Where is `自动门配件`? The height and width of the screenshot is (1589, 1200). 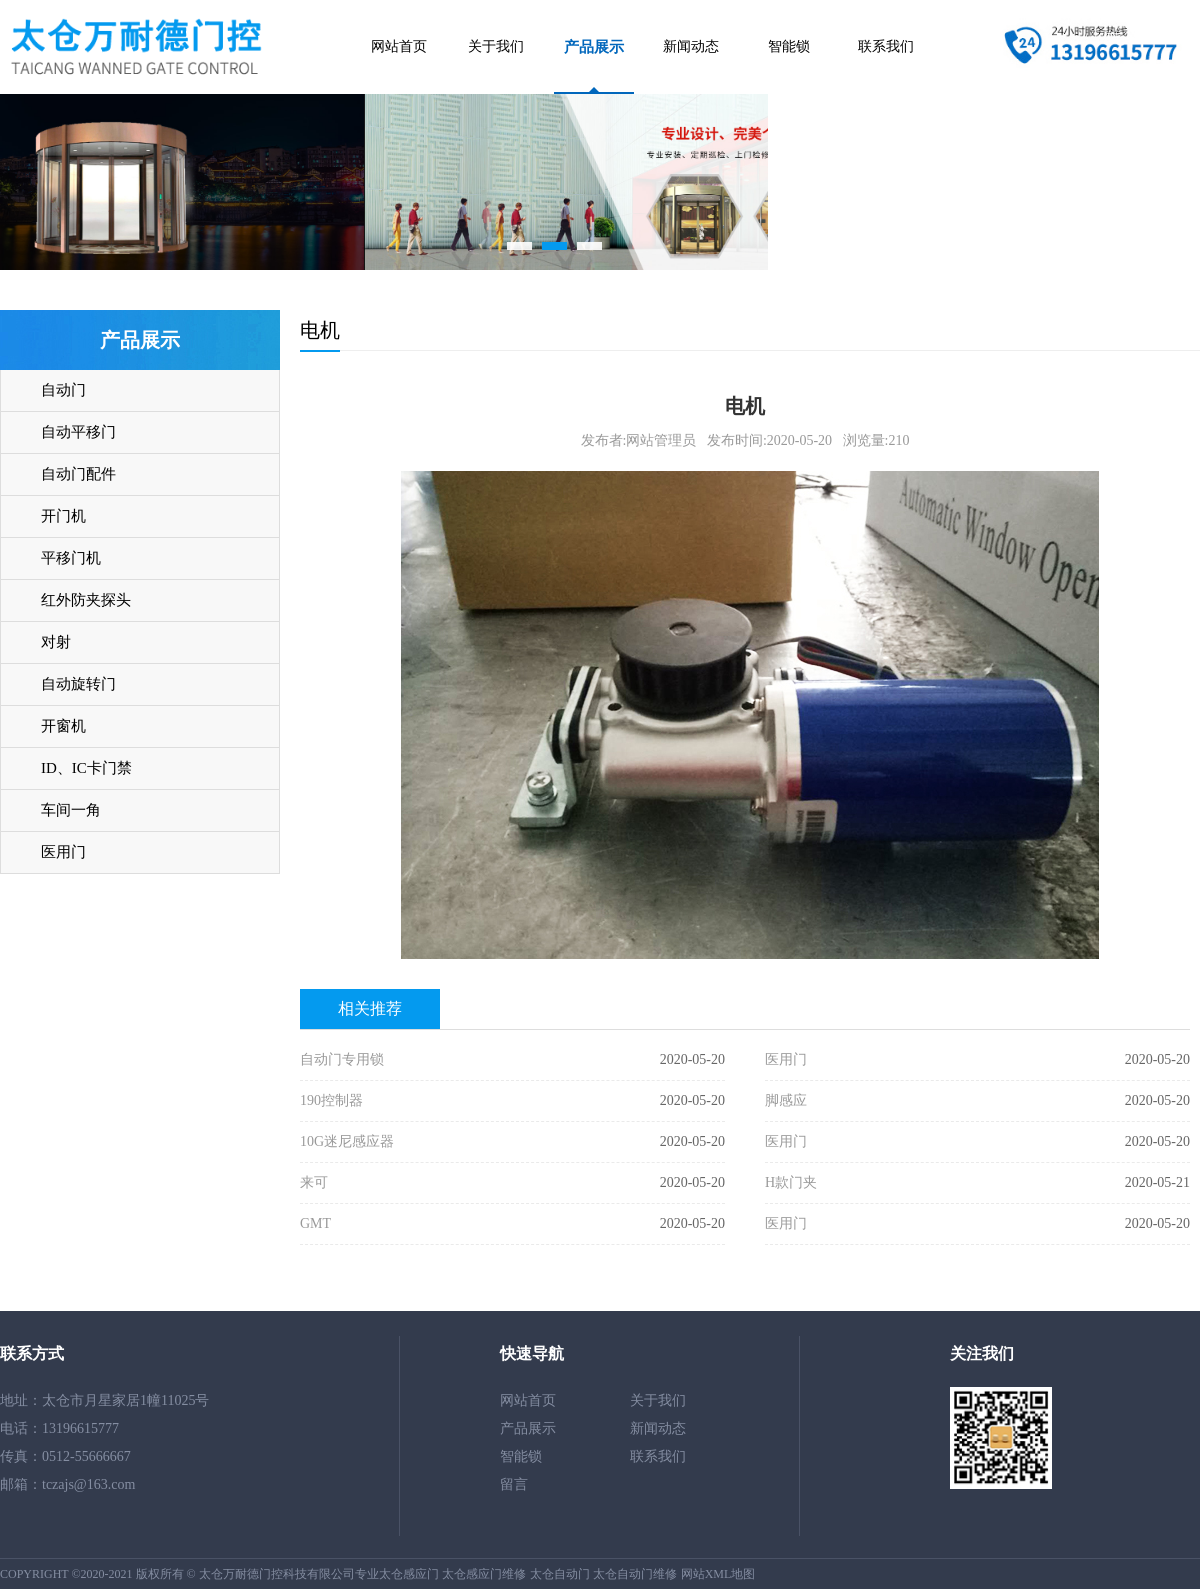
自动门配件 is located at coordinates (78, 474).